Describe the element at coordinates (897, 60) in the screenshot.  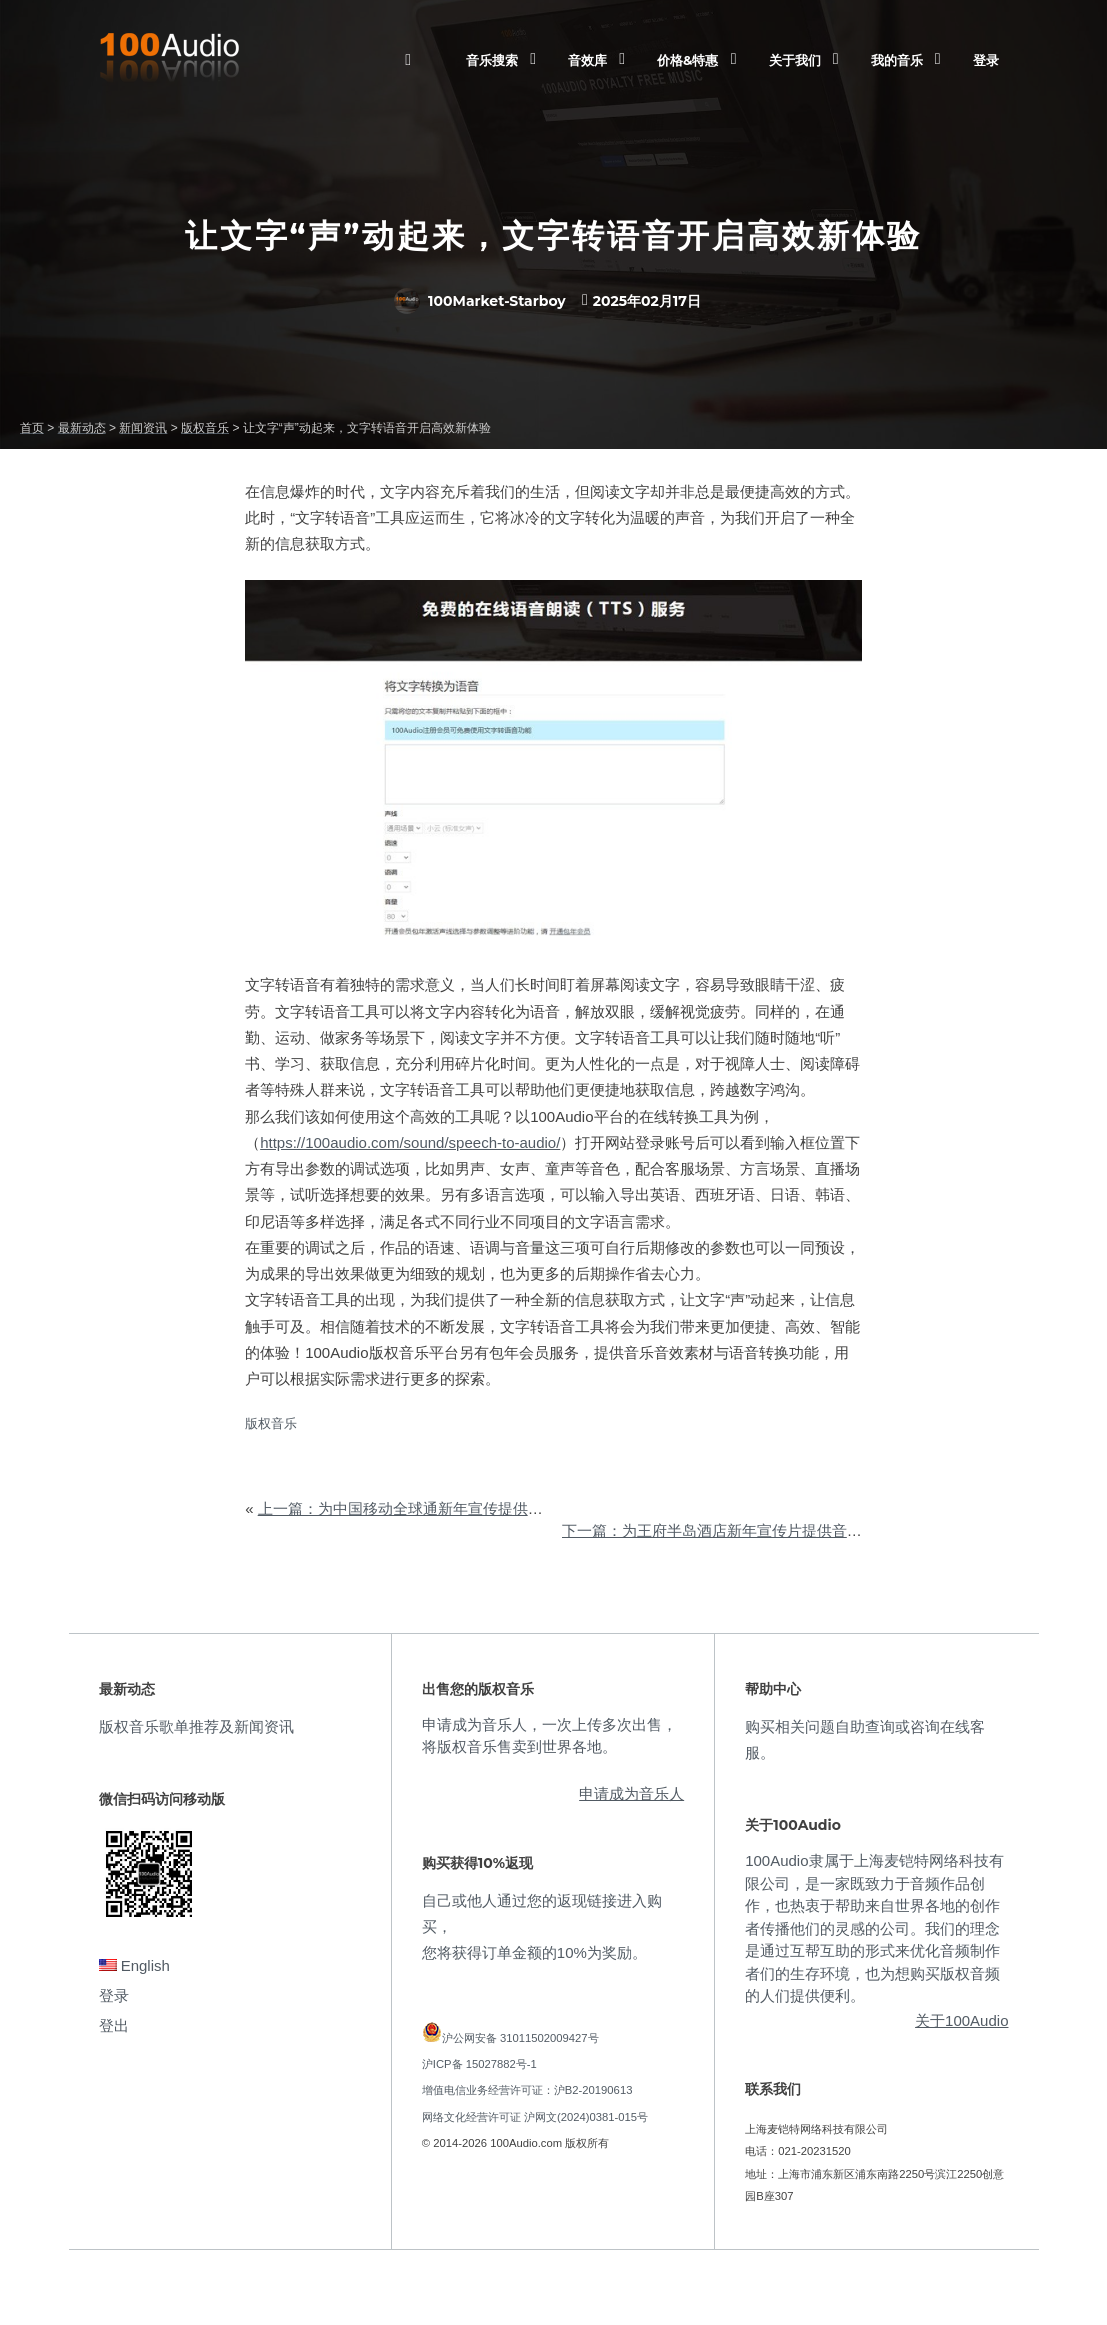
I see `我的音乐` at that location.